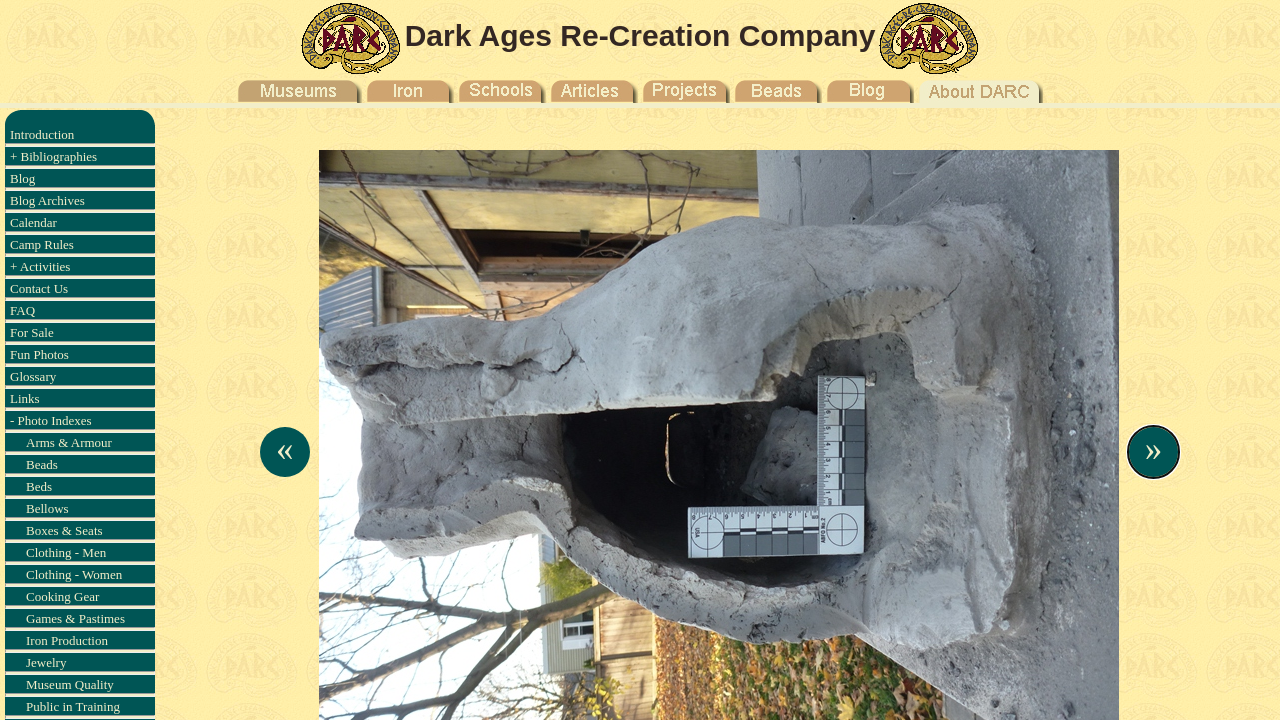 The image size is (1280, 720). What do you see at coordinates (67, 640) in the screenshot?
I see `Iron Production` at bounding box center [67, 640].